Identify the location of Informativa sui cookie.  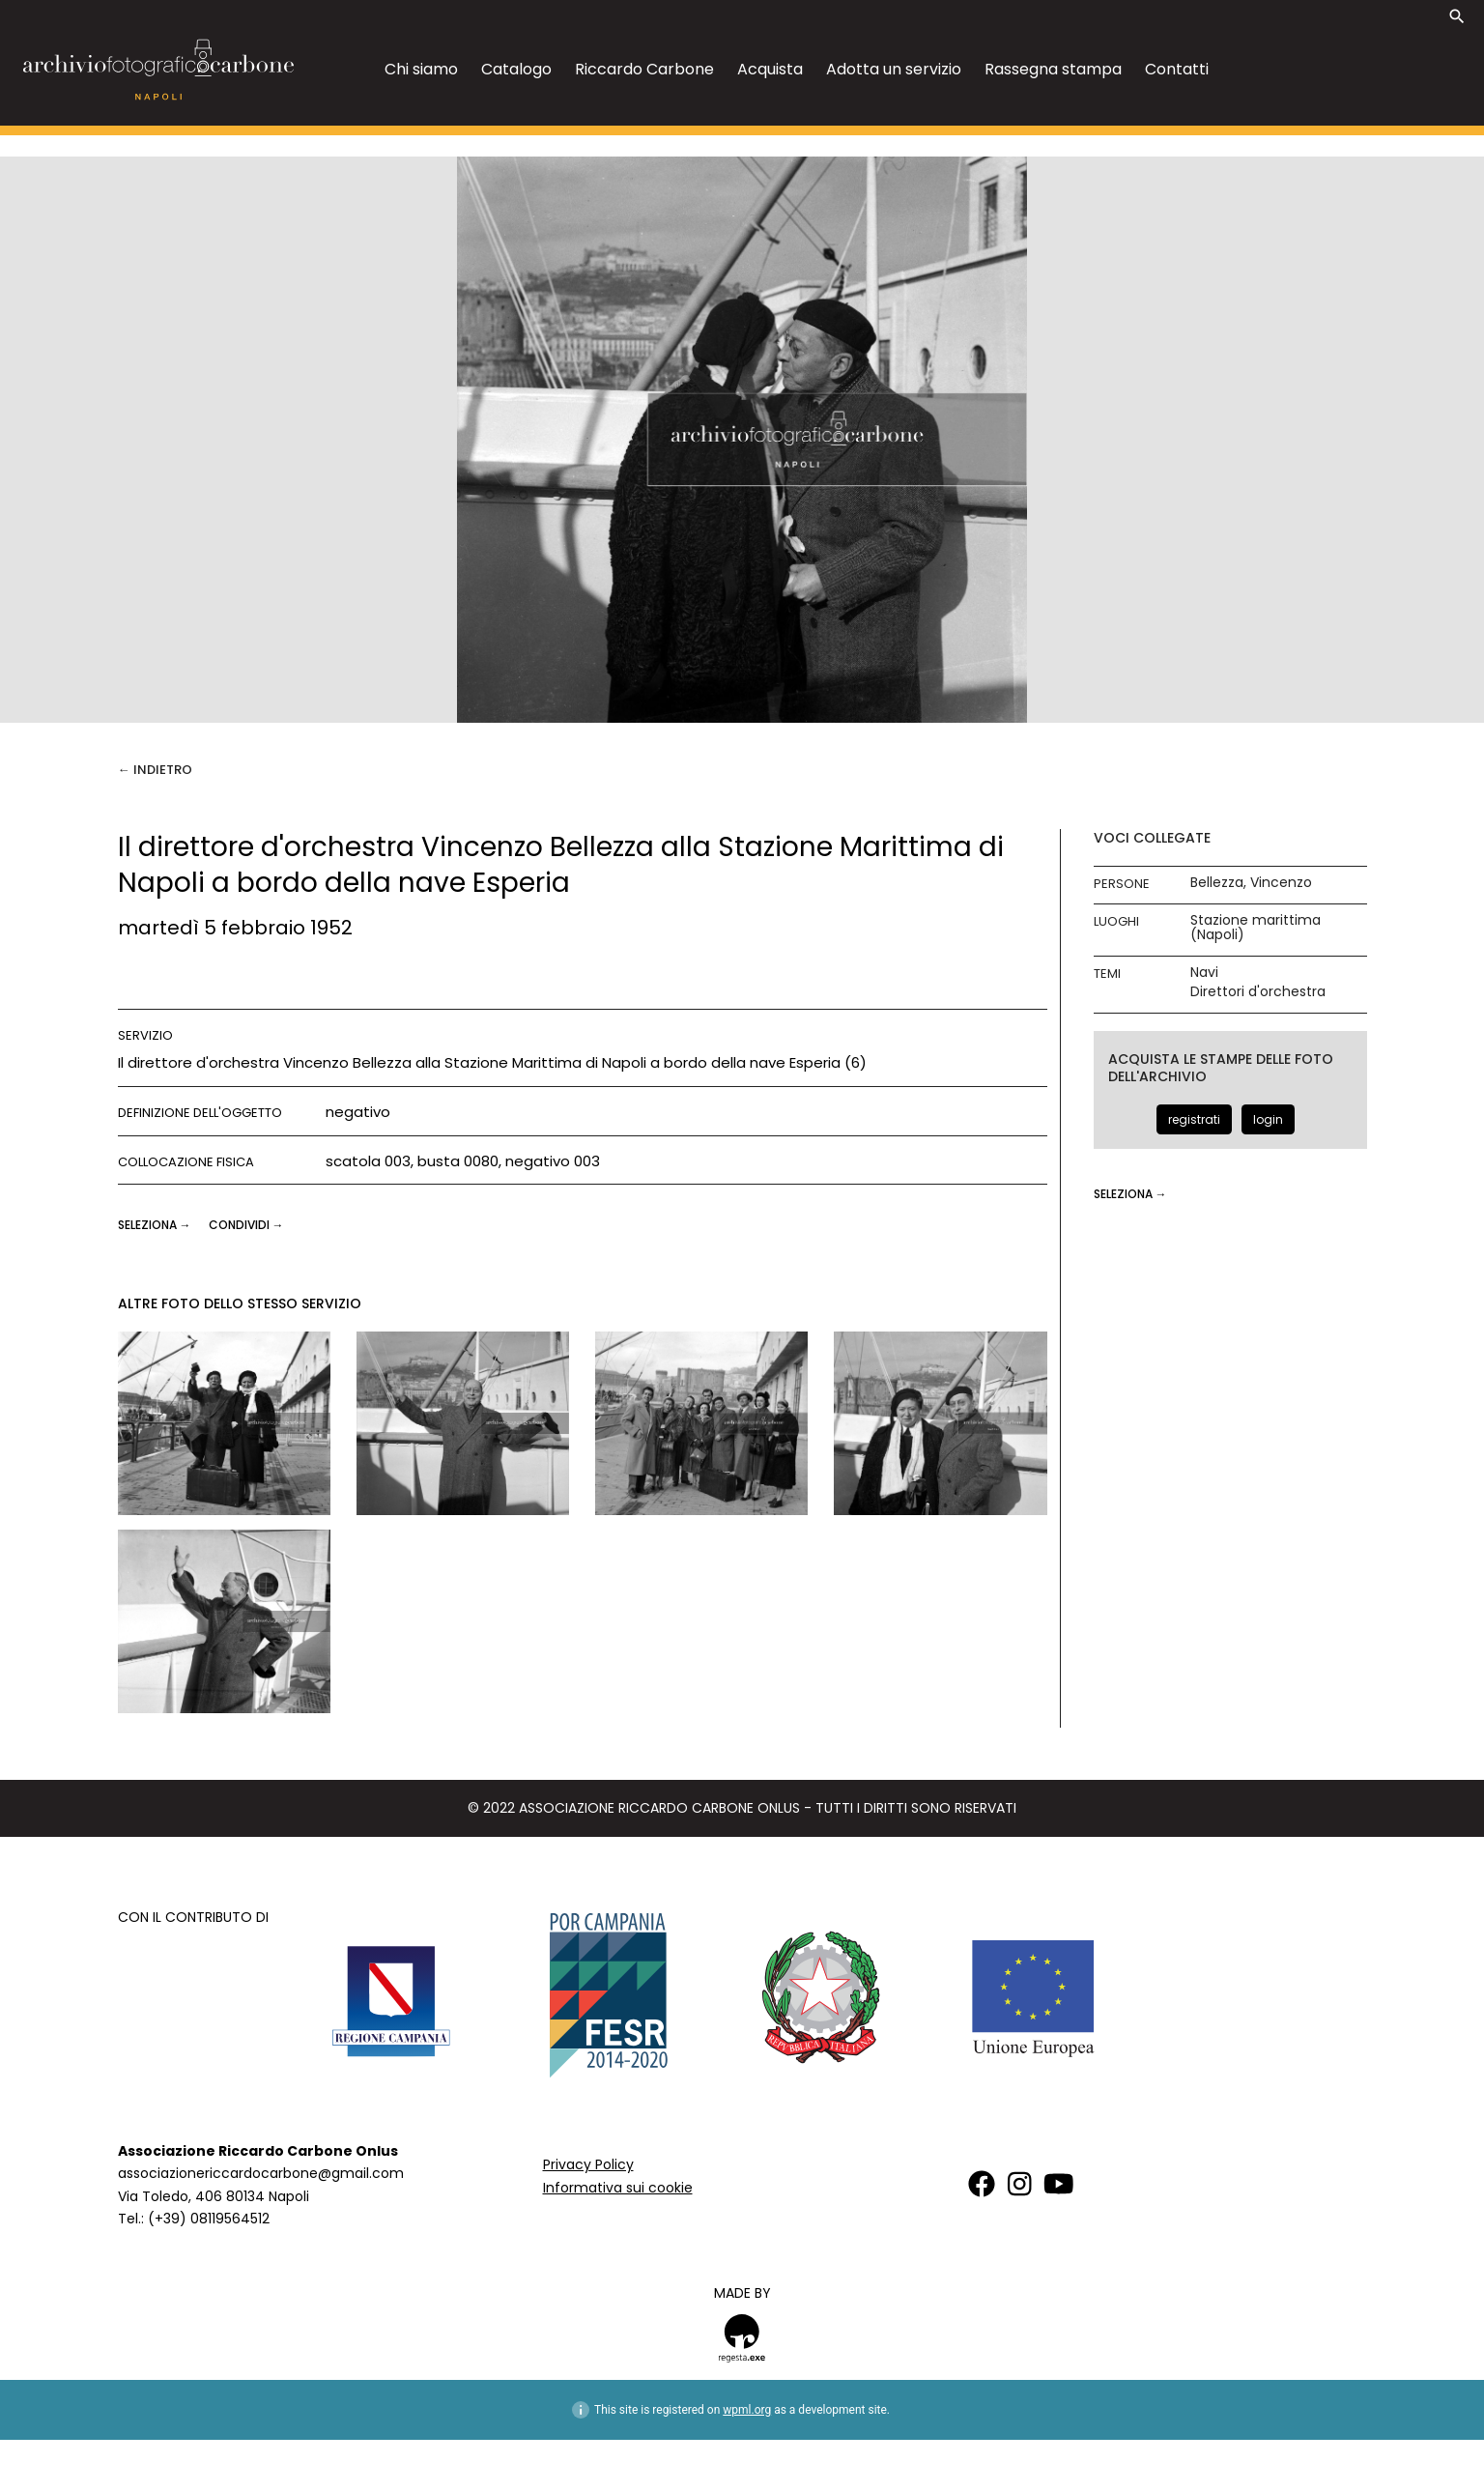
(618, 2187).